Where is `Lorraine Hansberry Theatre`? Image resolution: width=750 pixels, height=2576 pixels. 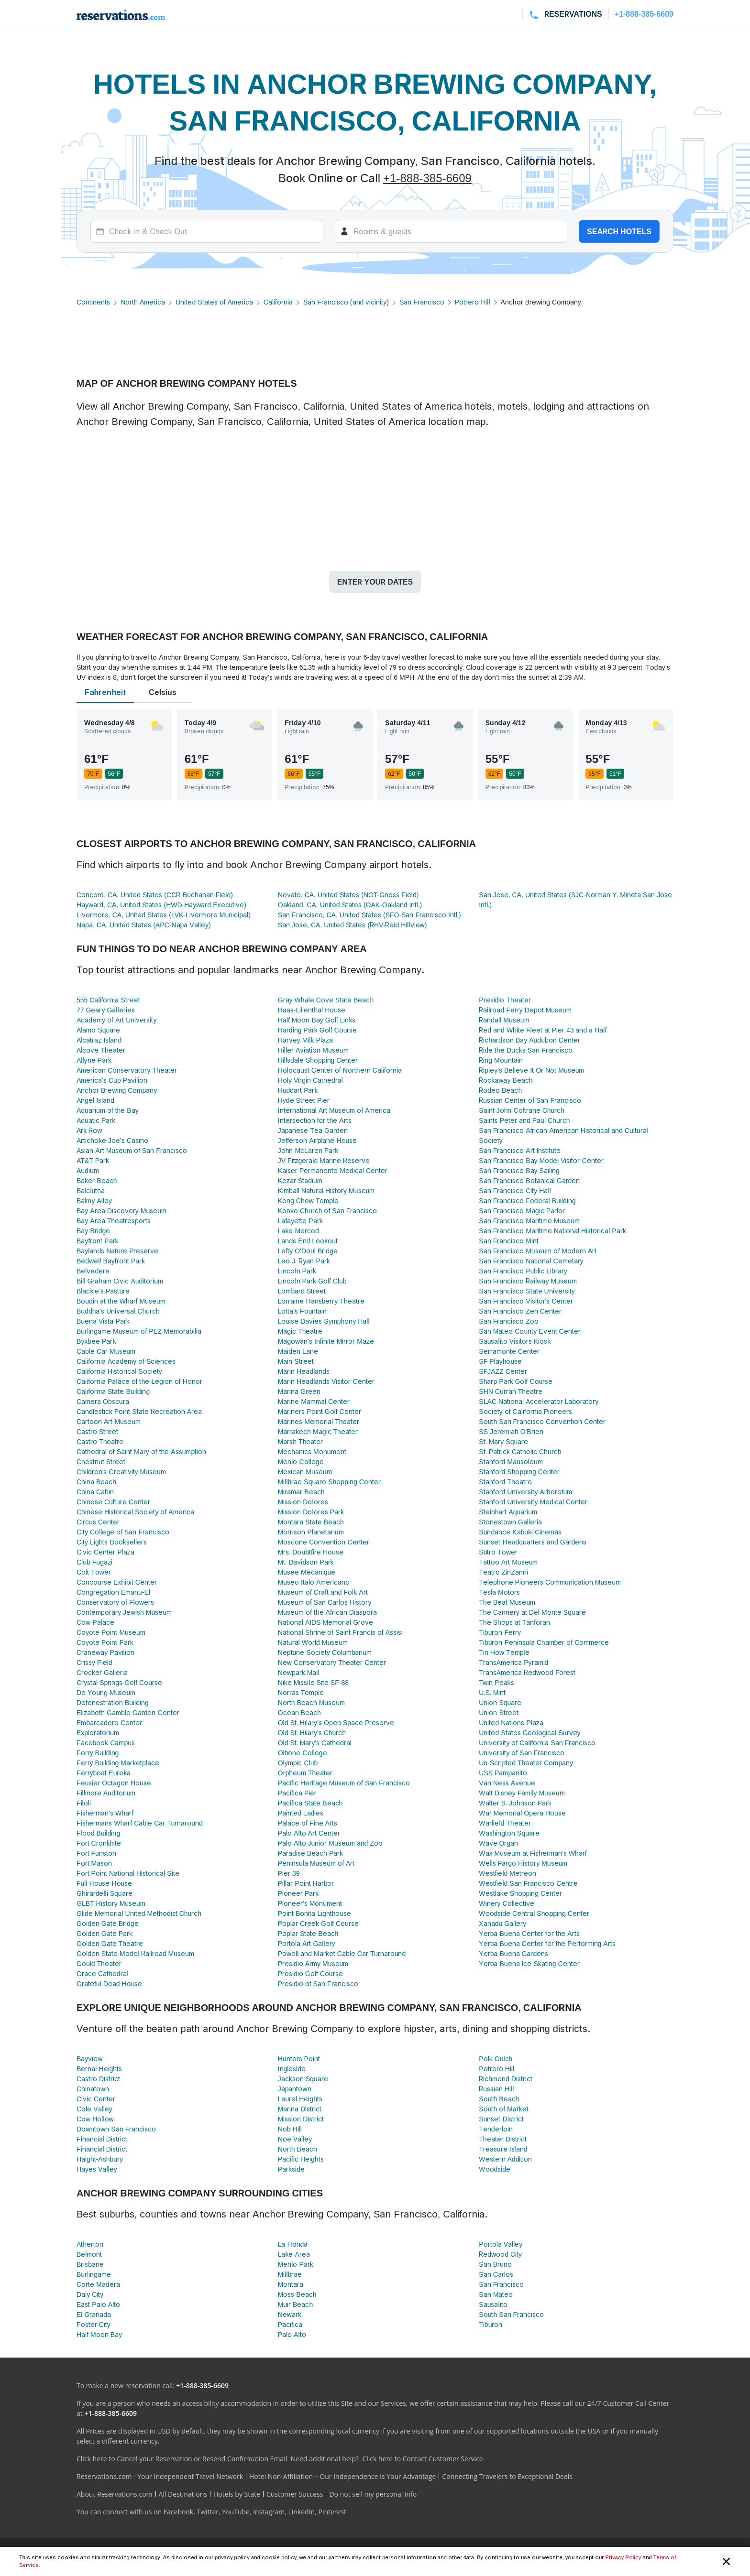
Lorraine Hansberry Theatre is located at coordinates (321, 1301).